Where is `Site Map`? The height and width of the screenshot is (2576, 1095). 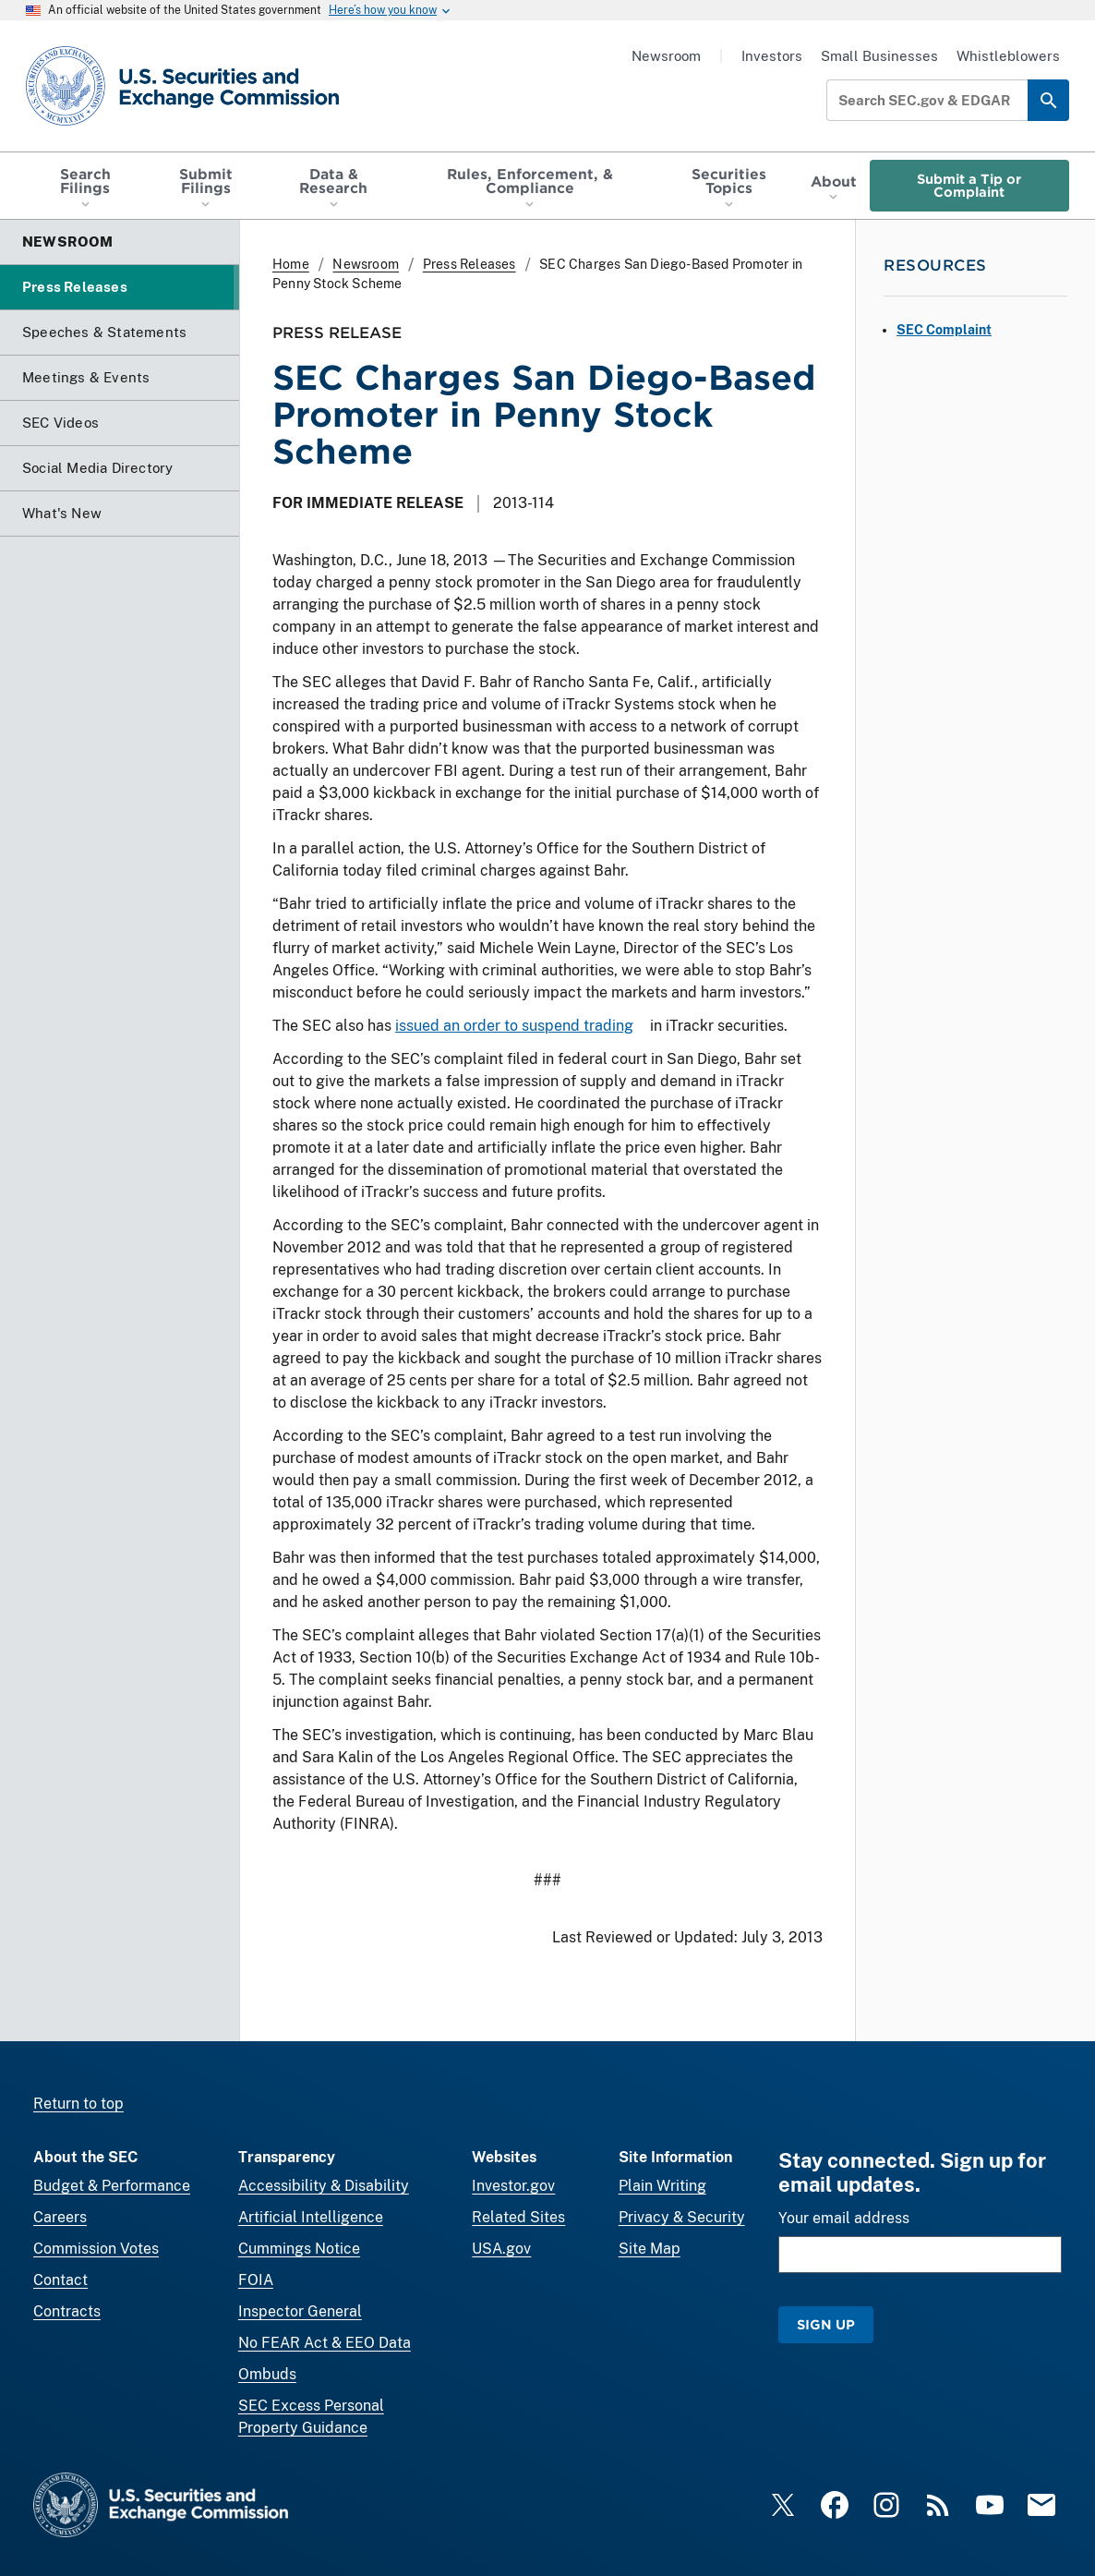
Site Map is located at coordinates (649, 2248).